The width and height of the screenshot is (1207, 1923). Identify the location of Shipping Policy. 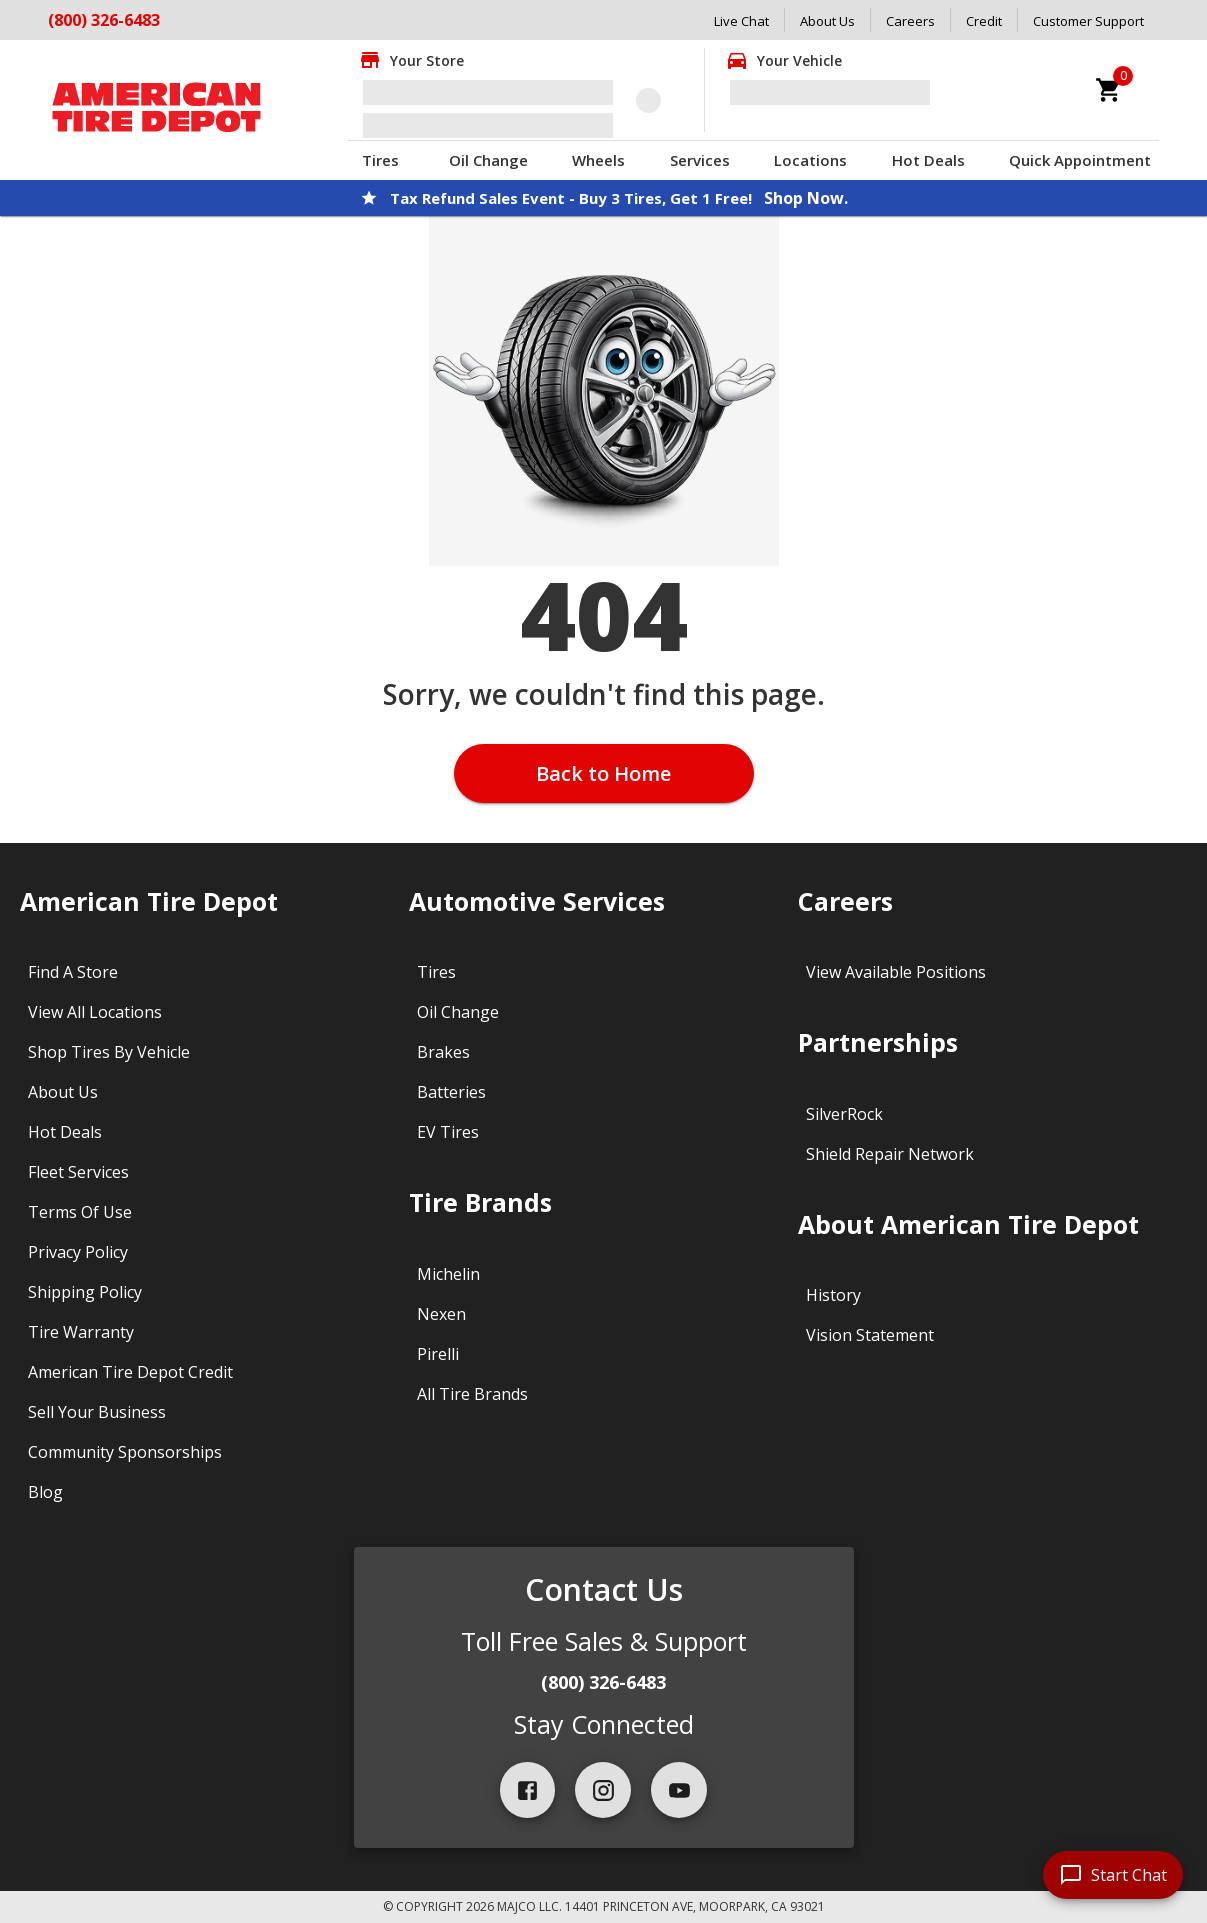
(85, 1292).